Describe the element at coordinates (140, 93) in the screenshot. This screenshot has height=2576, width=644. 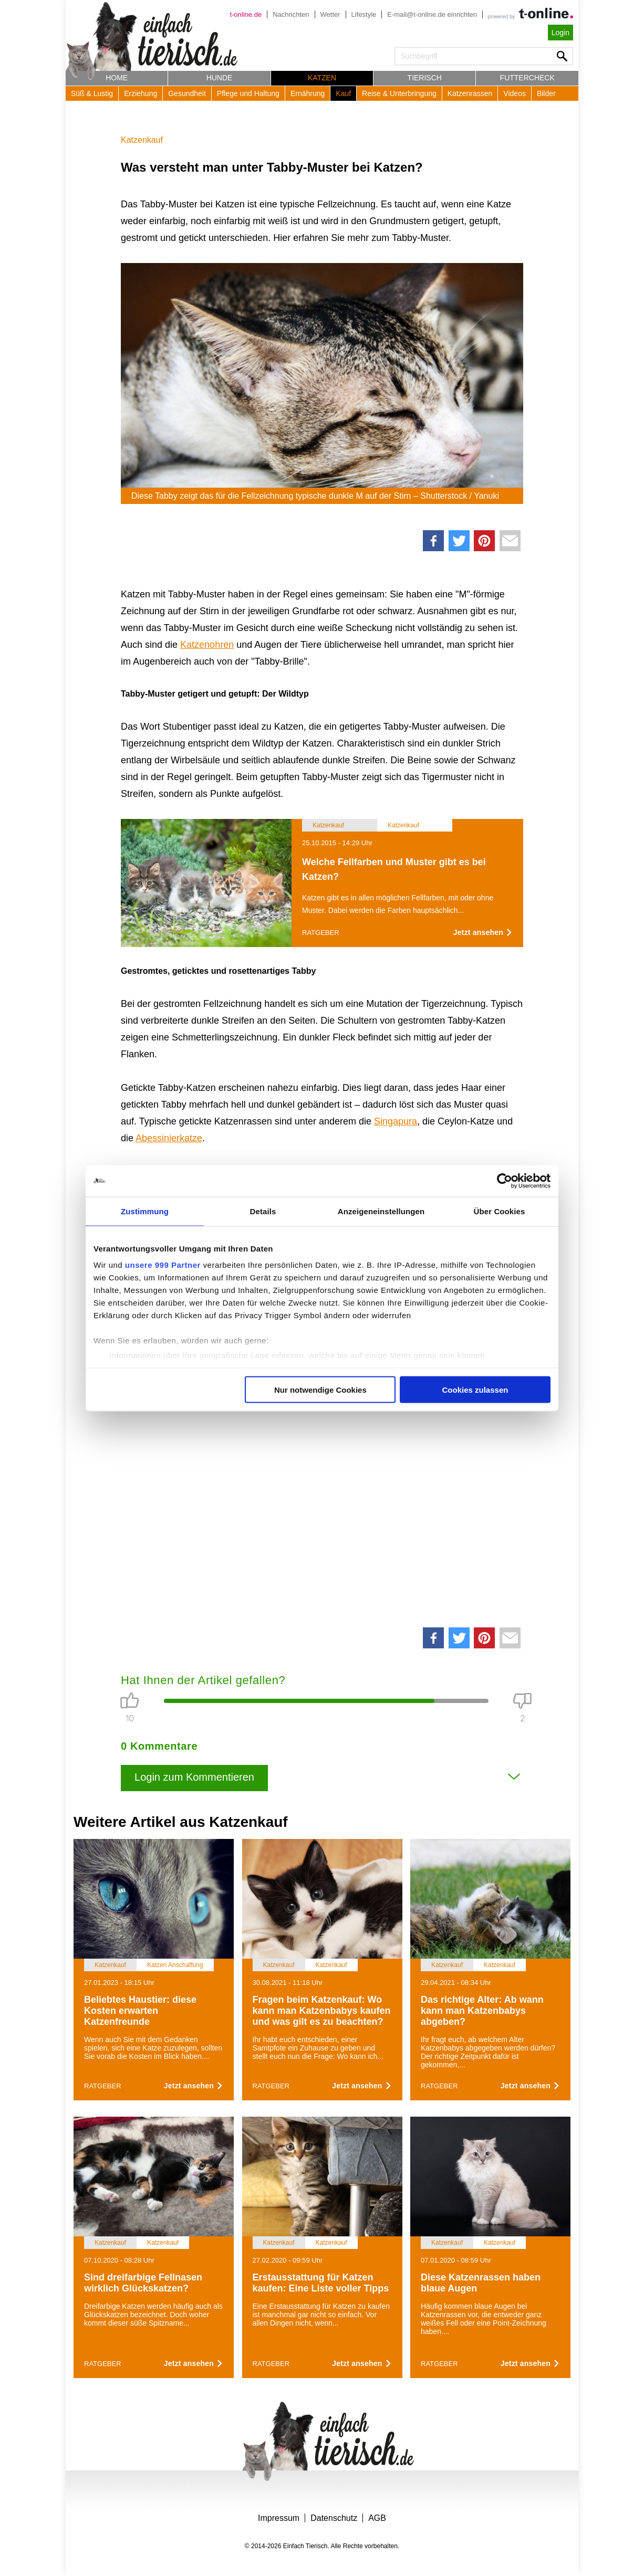
I see `Erziehung [button]` at that location.